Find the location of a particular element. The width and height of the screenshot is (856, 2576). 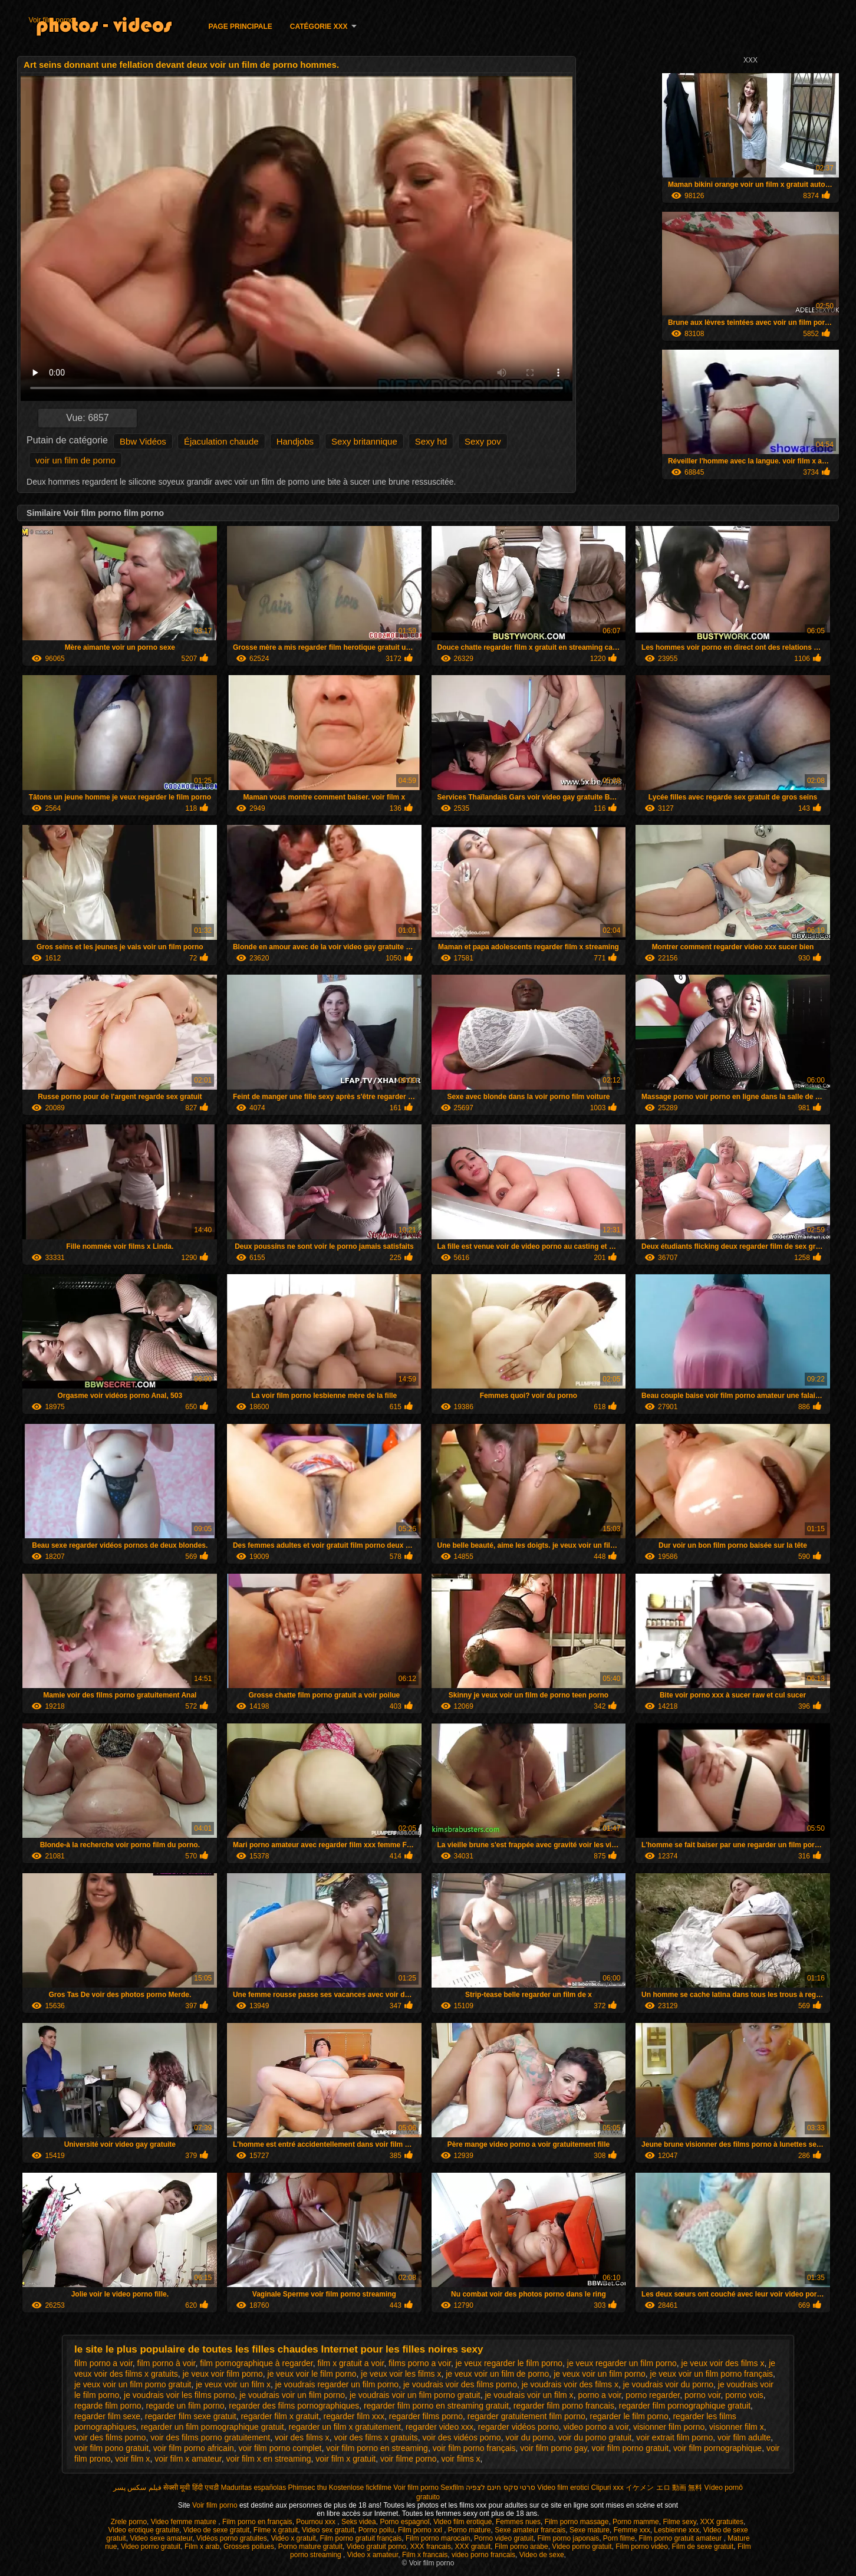

Video sexe amateur is located at coordinates (161, 2538).